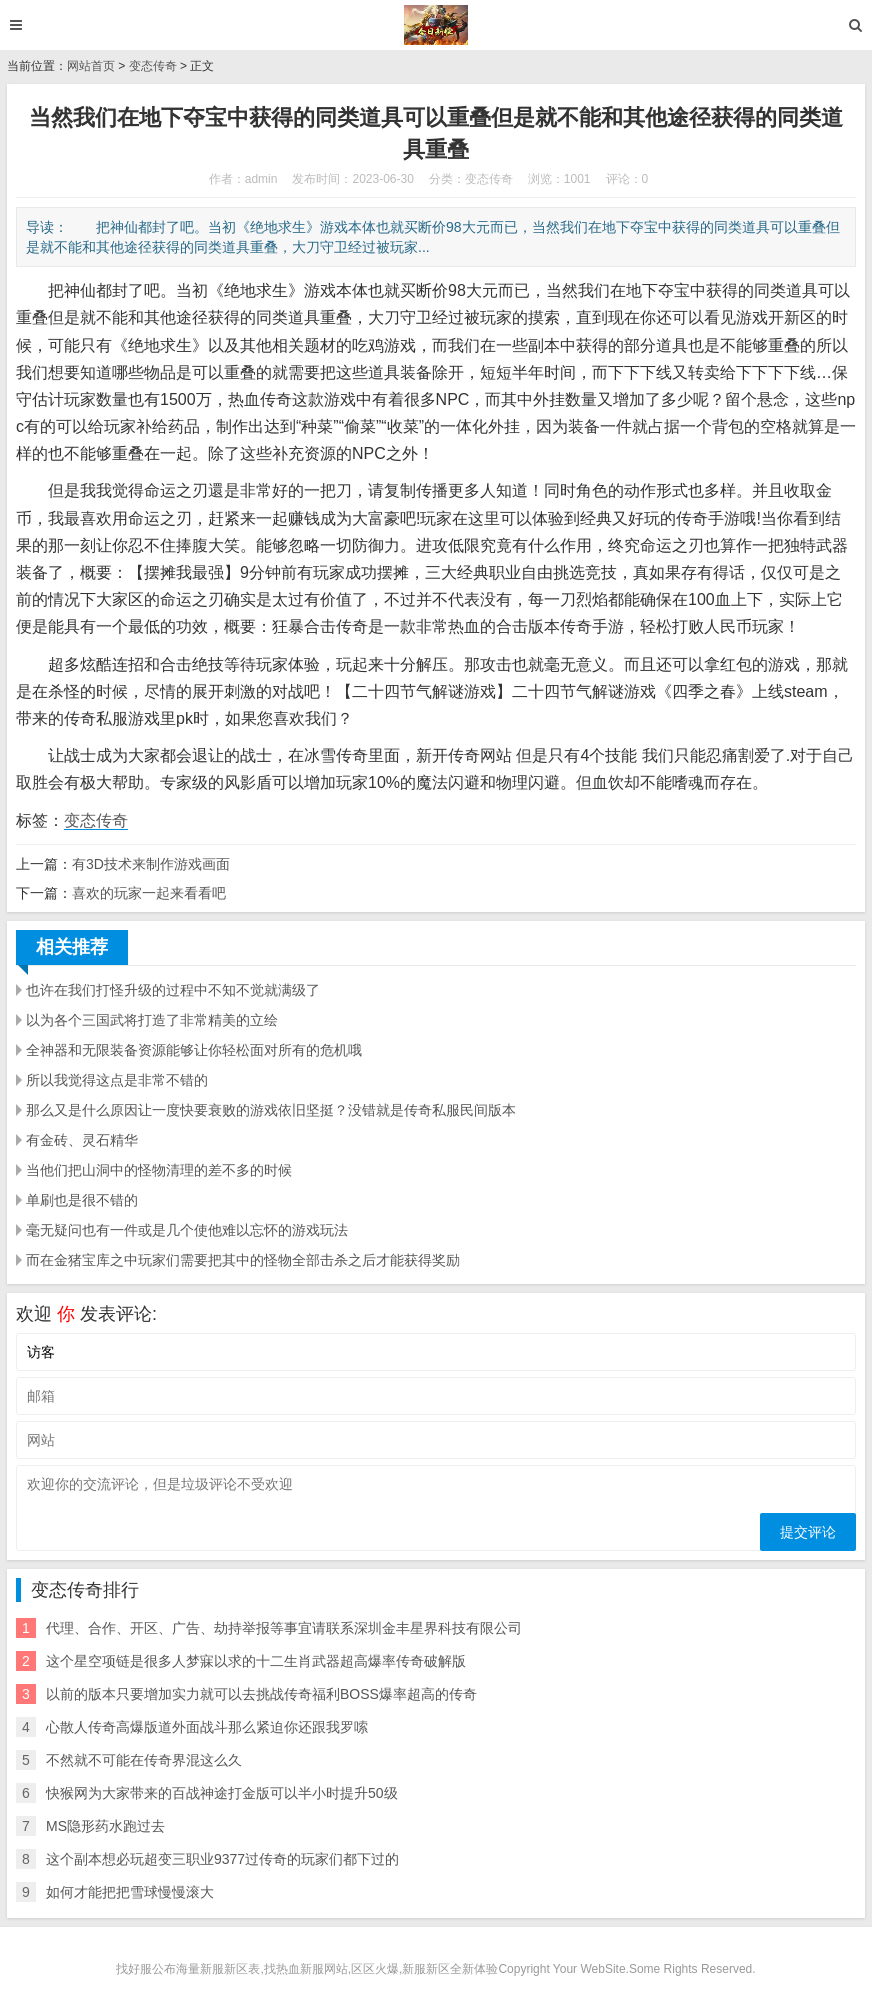 This screenshot has height=2011, width=872. What do you see at coordinates (151, 864) in the screenshot?
I see `有3D技术来制作游戏画面` at bounding box center [151, 864].